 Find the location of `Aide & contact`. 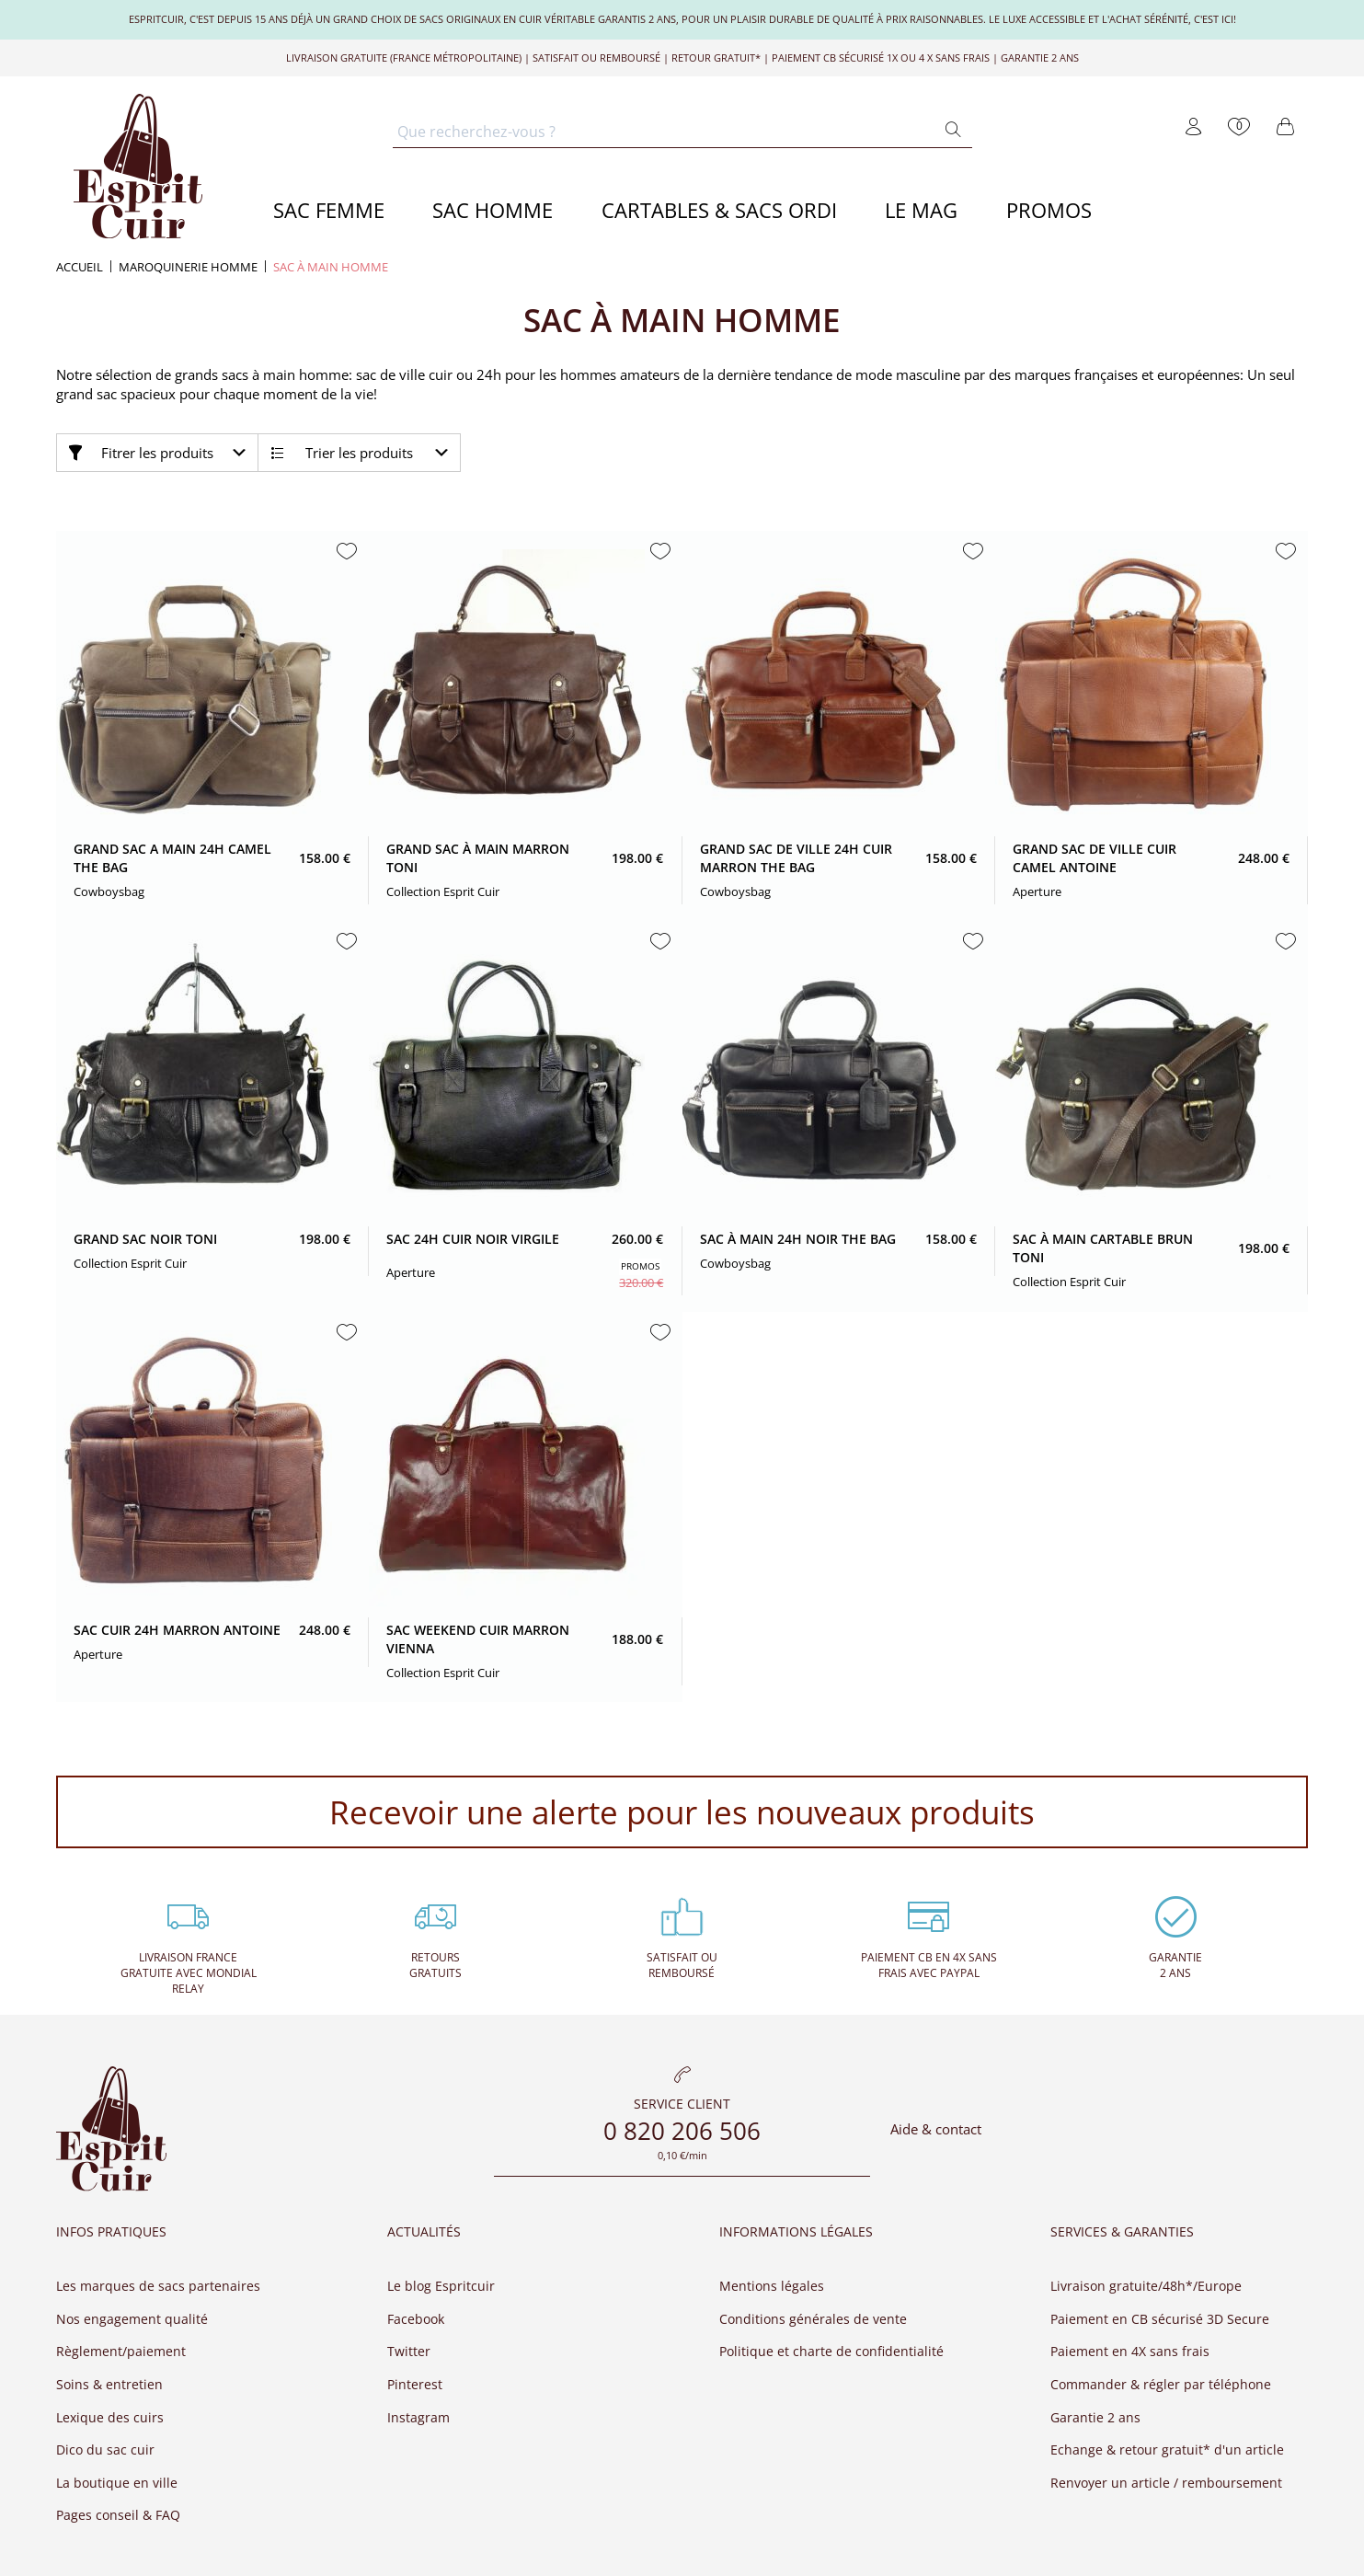

Aide & contact is located at coordinates (935, 2129).